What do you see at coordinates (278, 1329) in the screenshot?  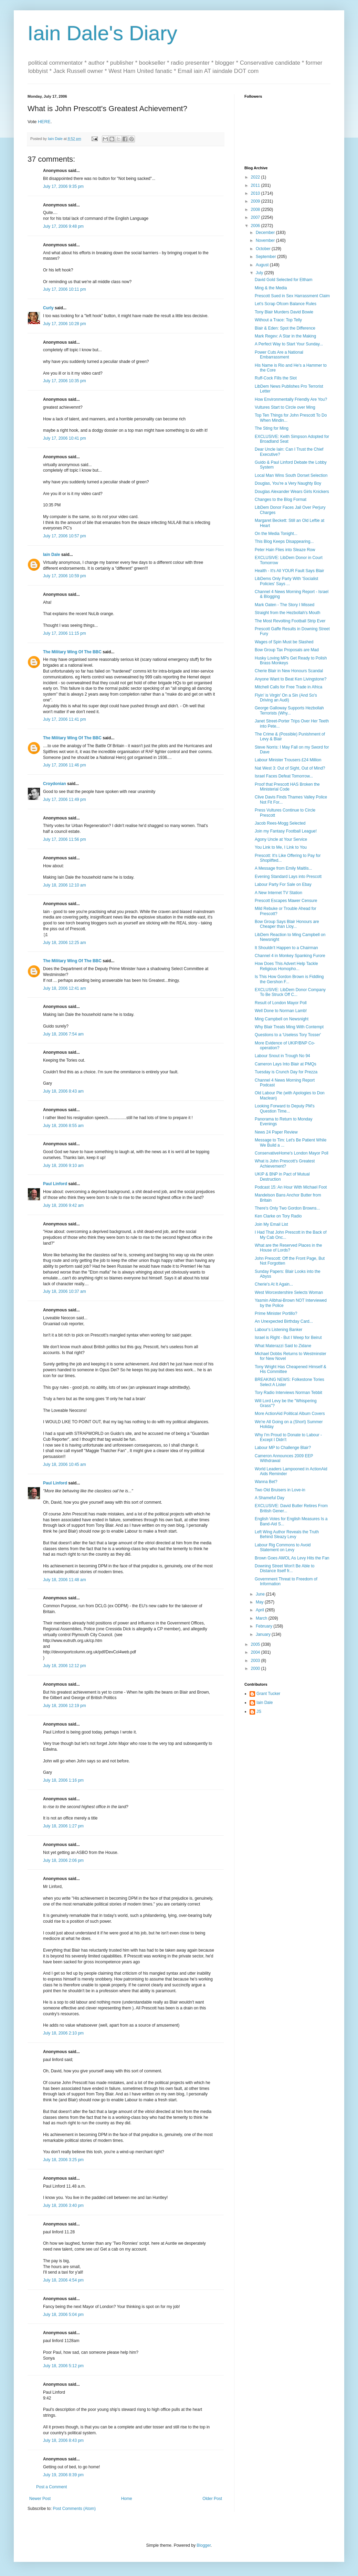 I see `Labour's Listening Banker` at bounding box center [278, 1329].